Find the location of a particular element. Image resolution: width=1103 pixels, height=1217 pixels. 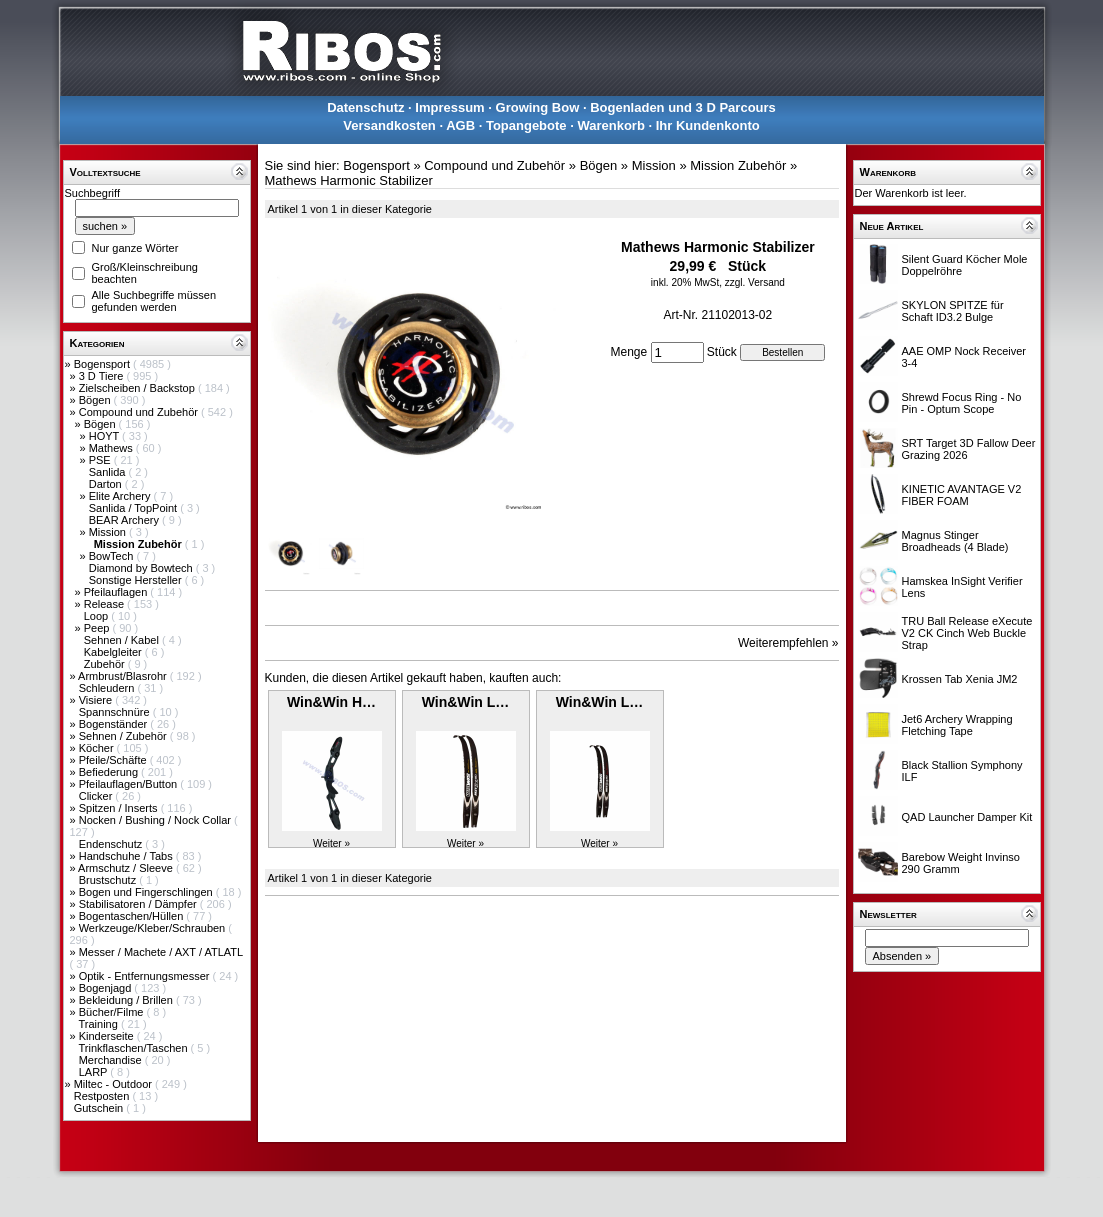

Spannschnüre is located at coordinates (116, 712).